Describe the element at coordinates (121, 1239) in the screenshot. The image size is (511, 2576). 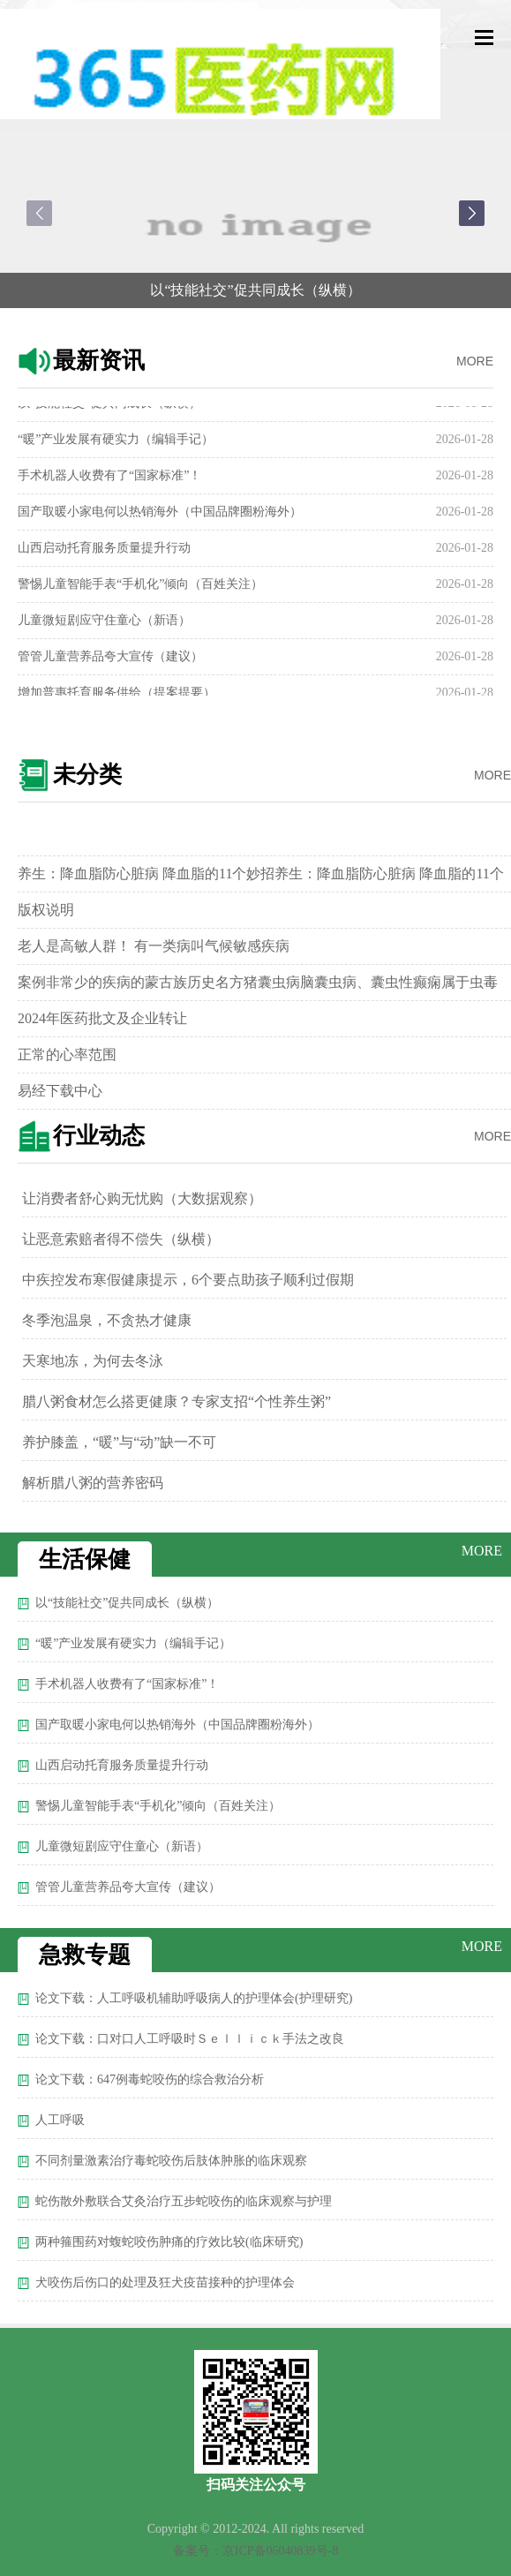
I see `让恶意索赔者得不偿失（纵横）` at that location.